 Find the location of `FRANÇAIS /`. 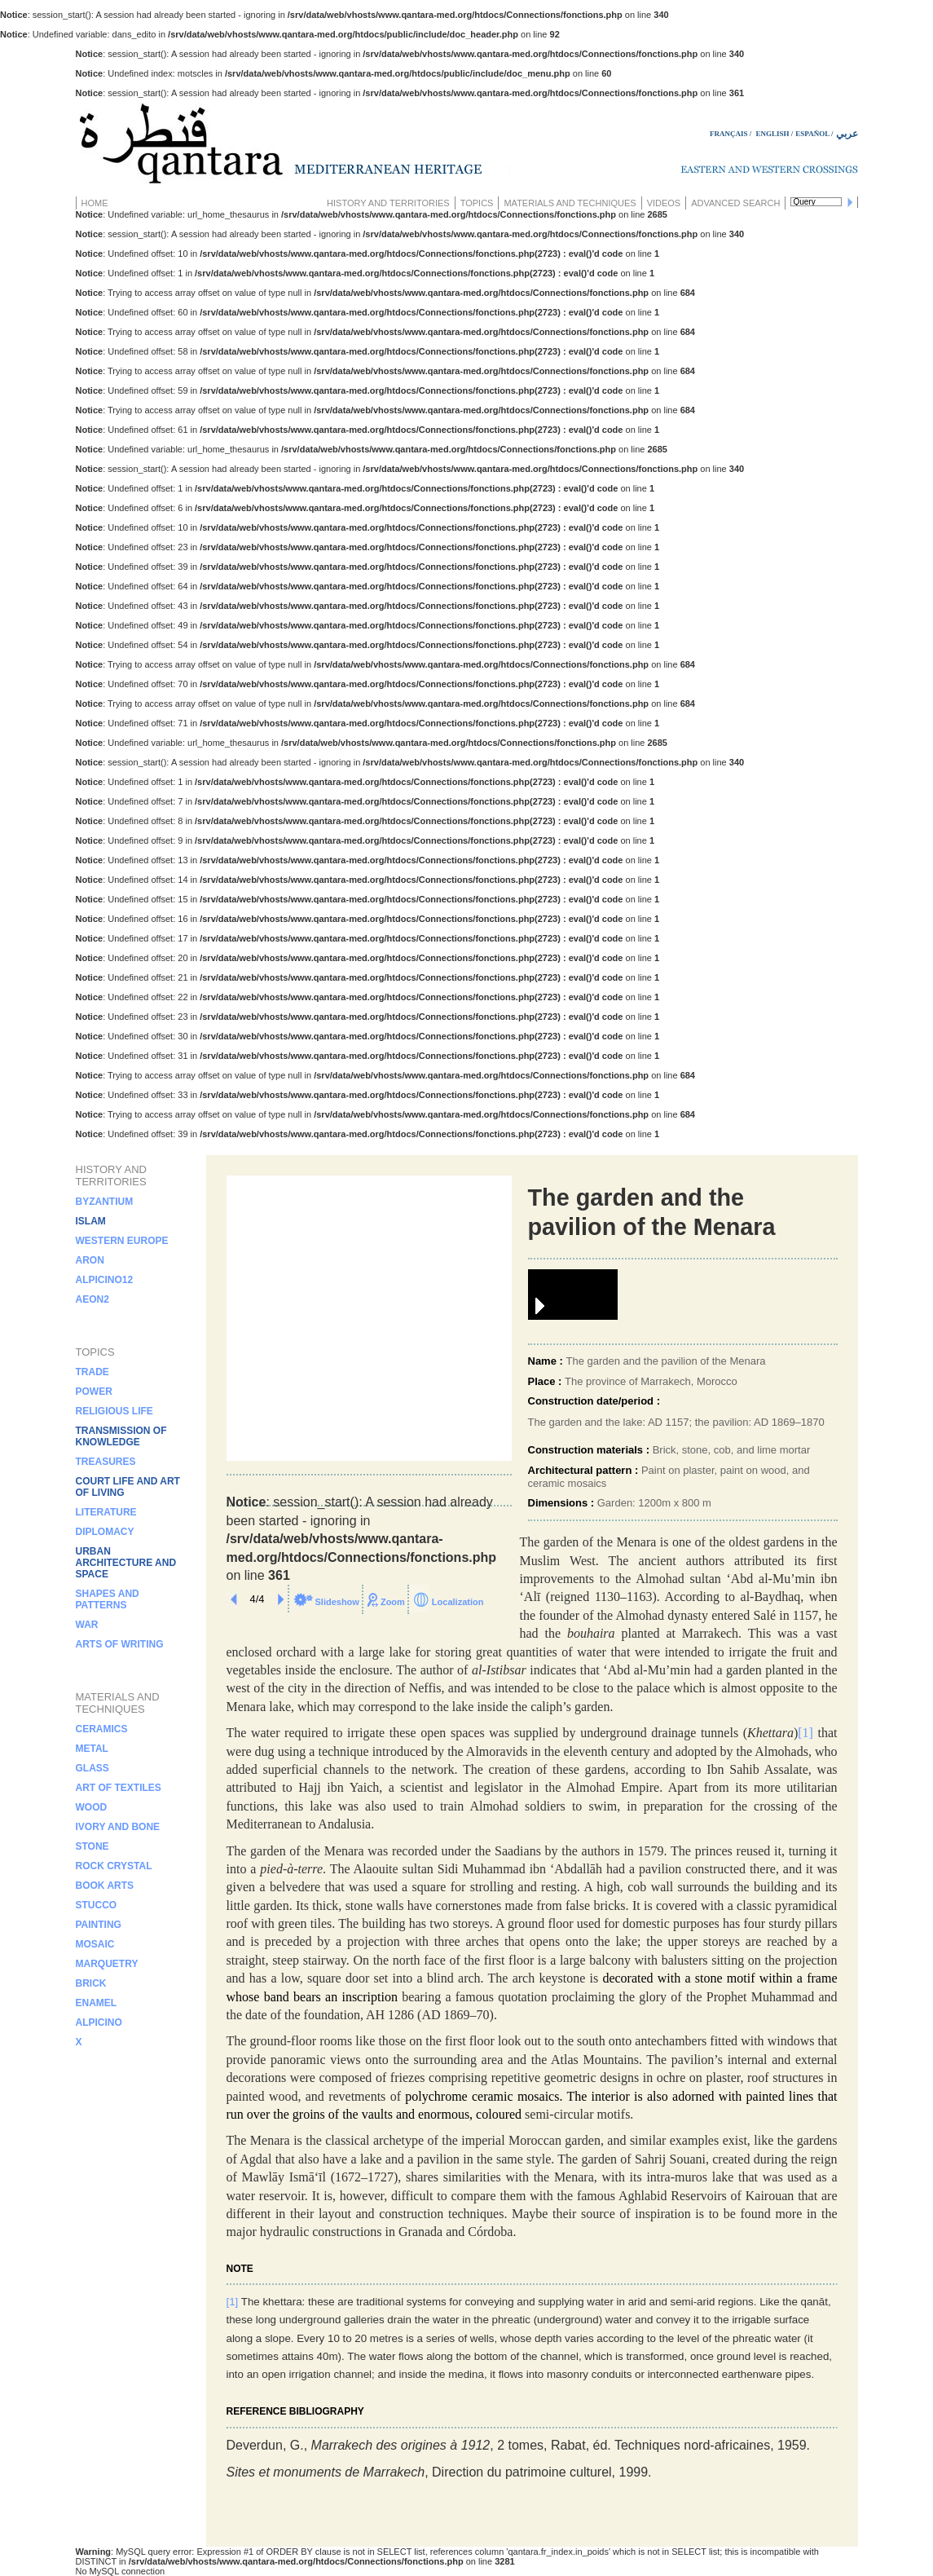

FRANÇAIS / is located at coordinates (732, 134).